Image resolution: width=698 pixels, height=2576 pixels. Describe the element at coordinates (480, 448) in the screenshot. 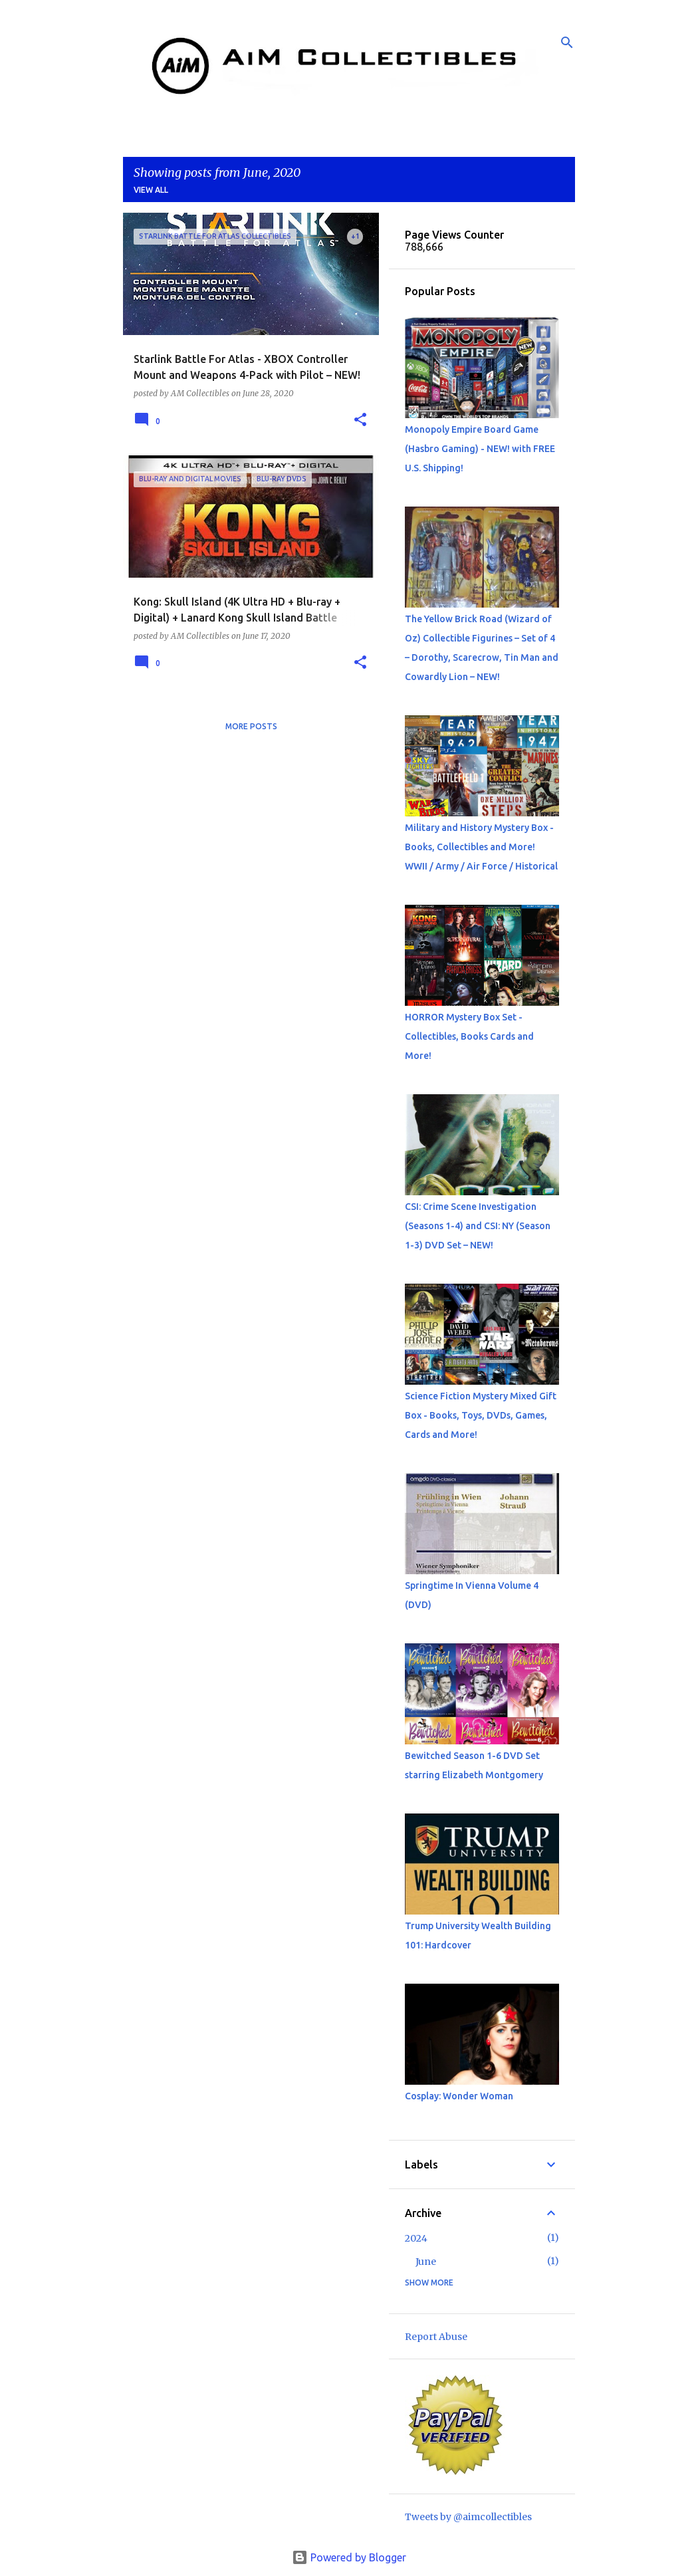

I see `Monopoly Empire Board Game (Hasbro Gaming) - NEW! with FREE U.S. Shipping!` at that location.